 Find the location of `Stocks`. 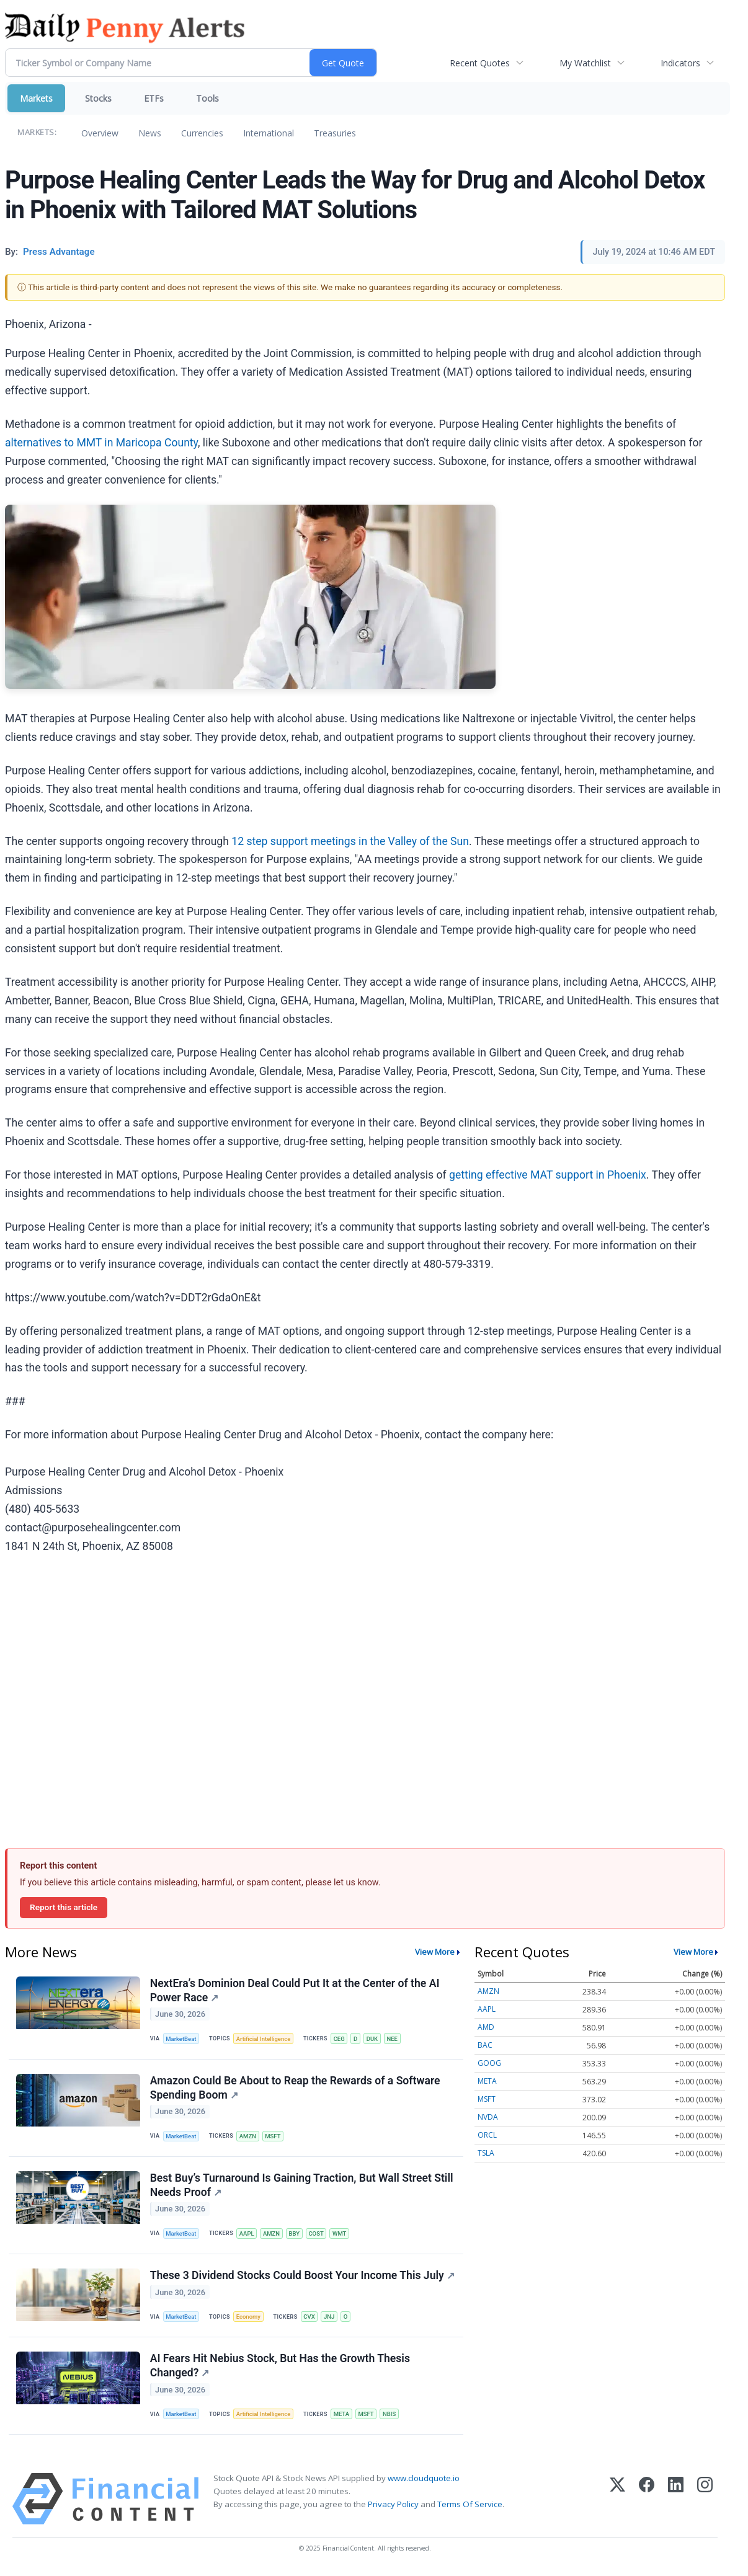

Stocks is located at coordinates (98, 98).